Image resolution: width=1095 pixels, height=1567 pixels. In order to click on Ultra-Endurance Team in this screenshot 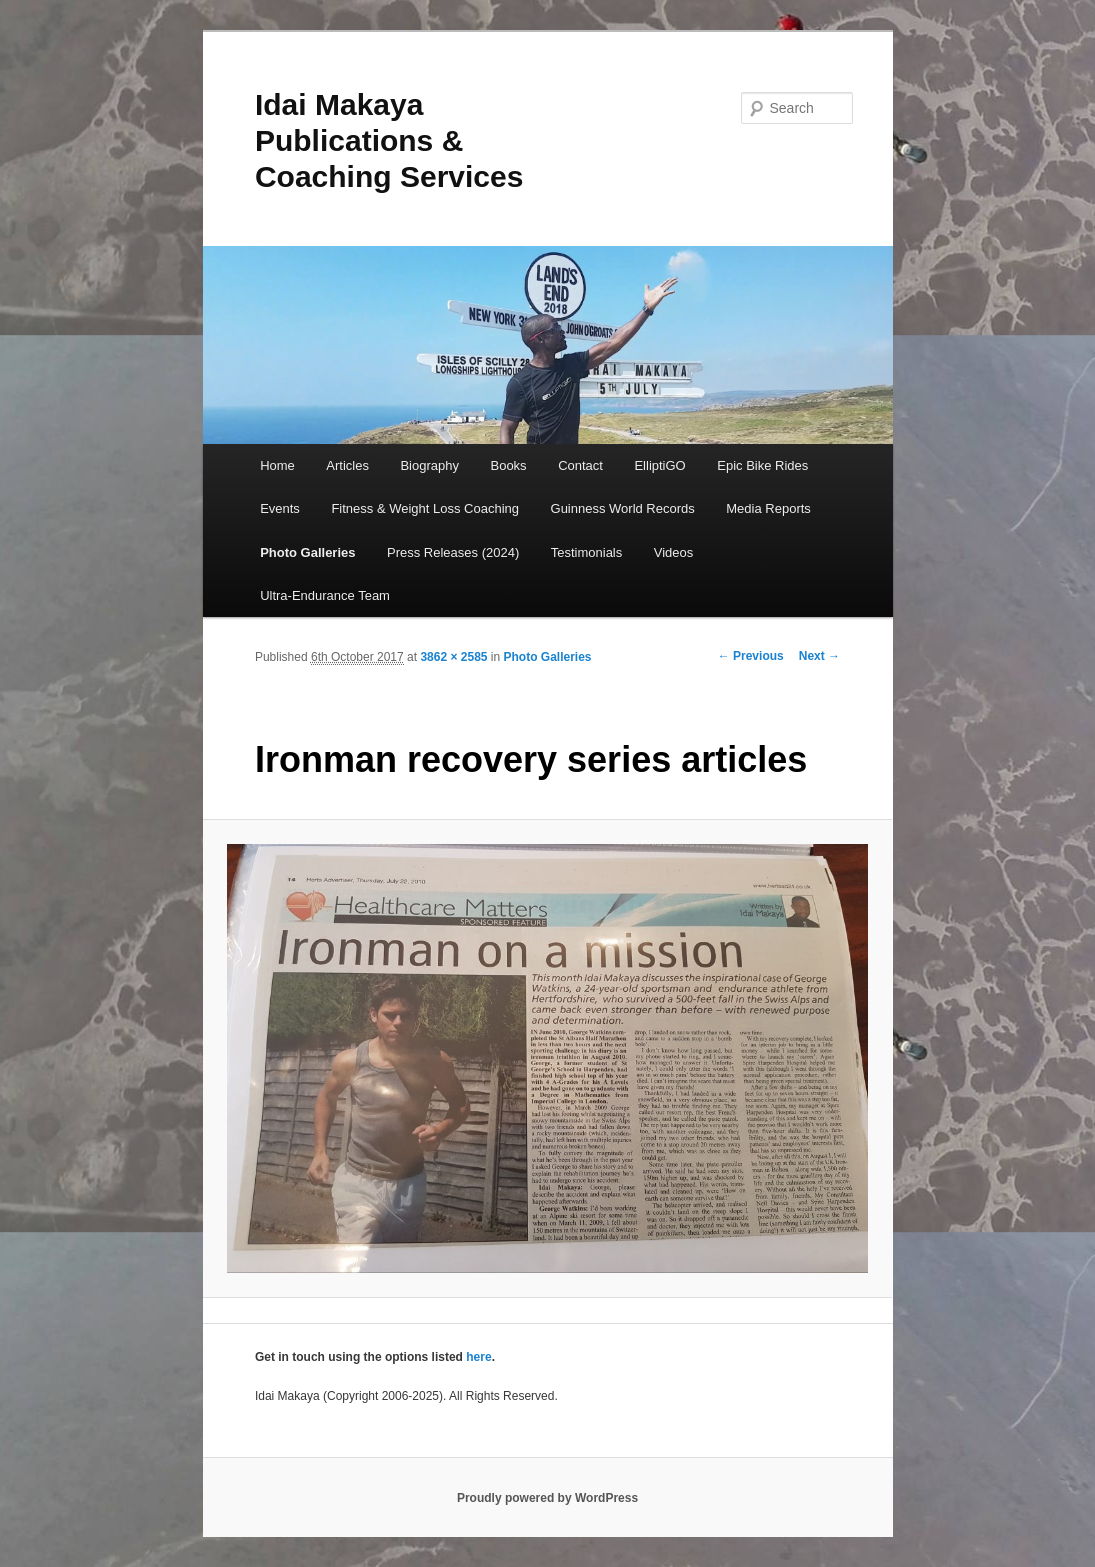, I will do `click(325, 595)`.